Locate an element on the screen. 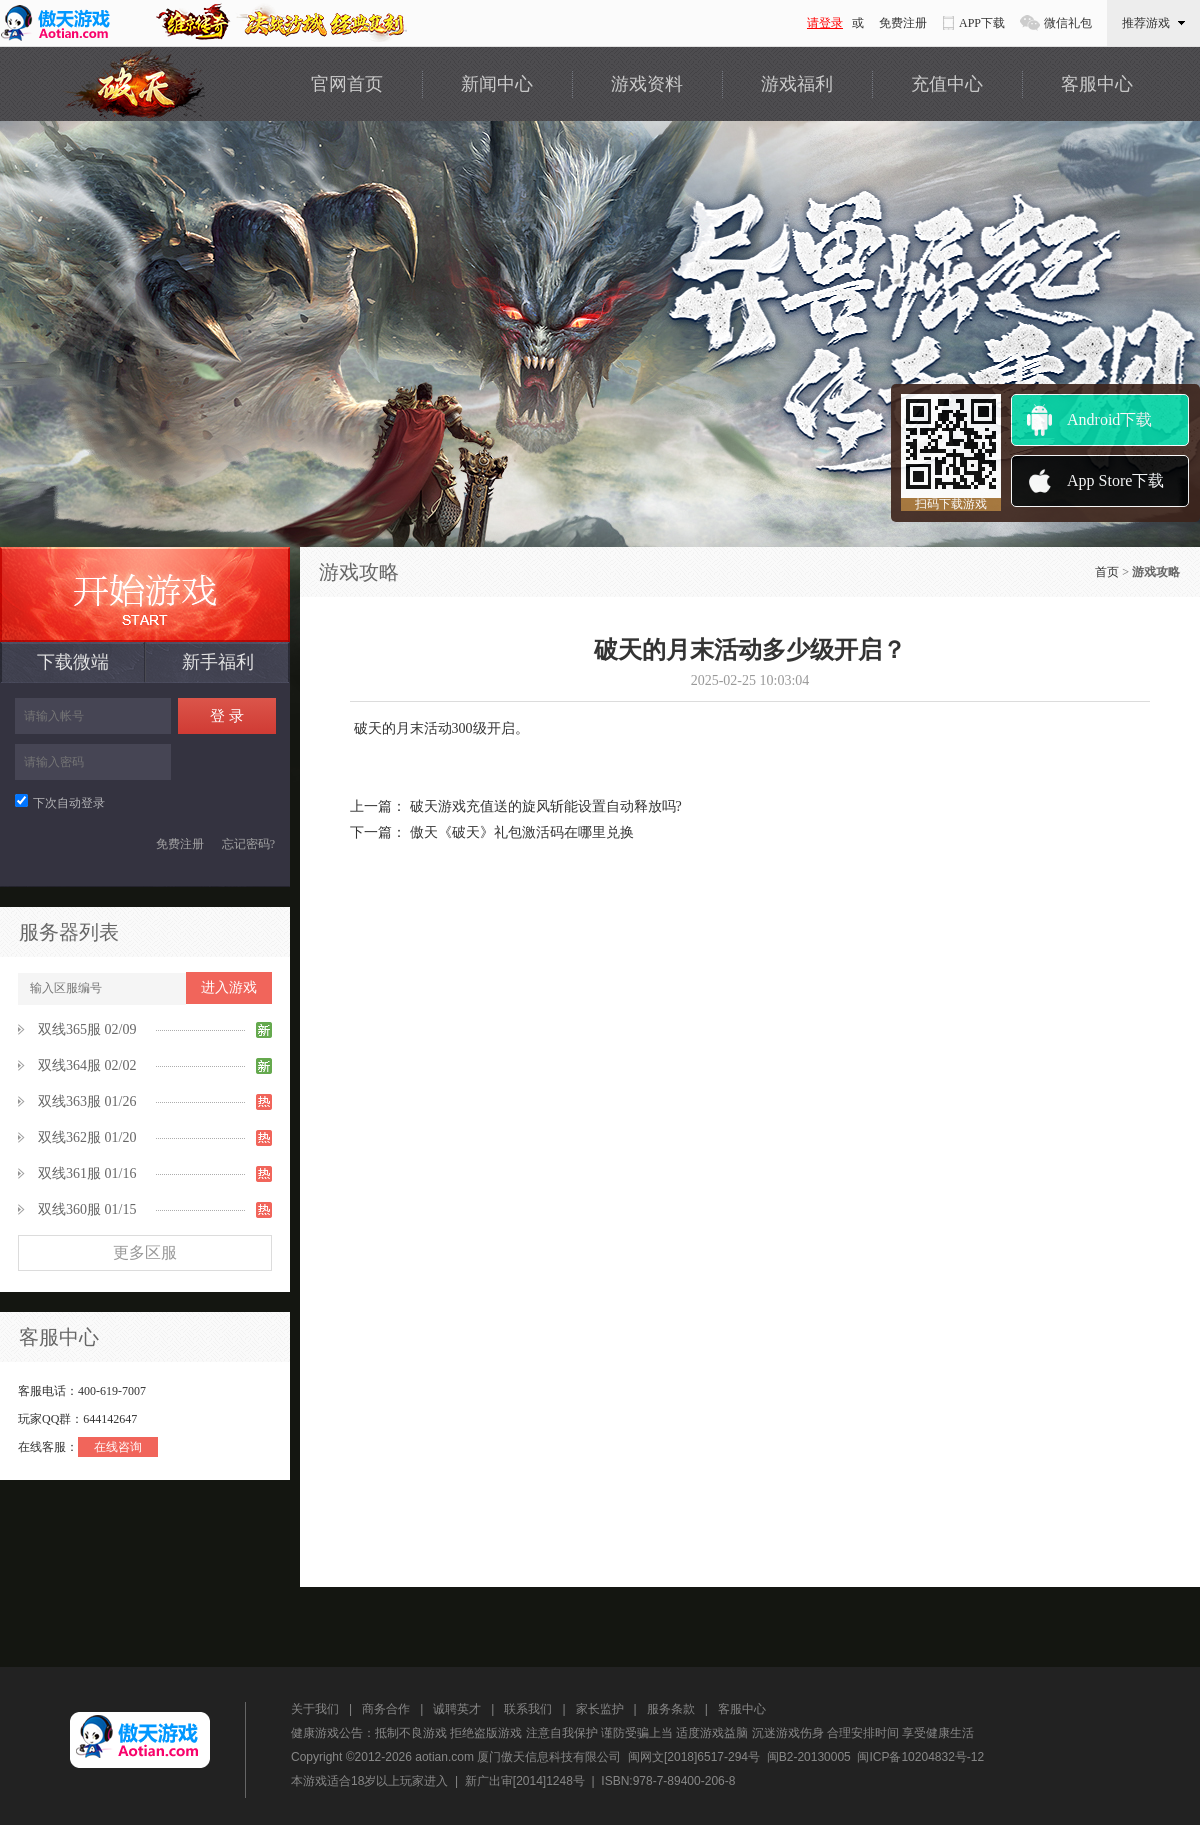  免费注册 is located at coordinates (903, 23).